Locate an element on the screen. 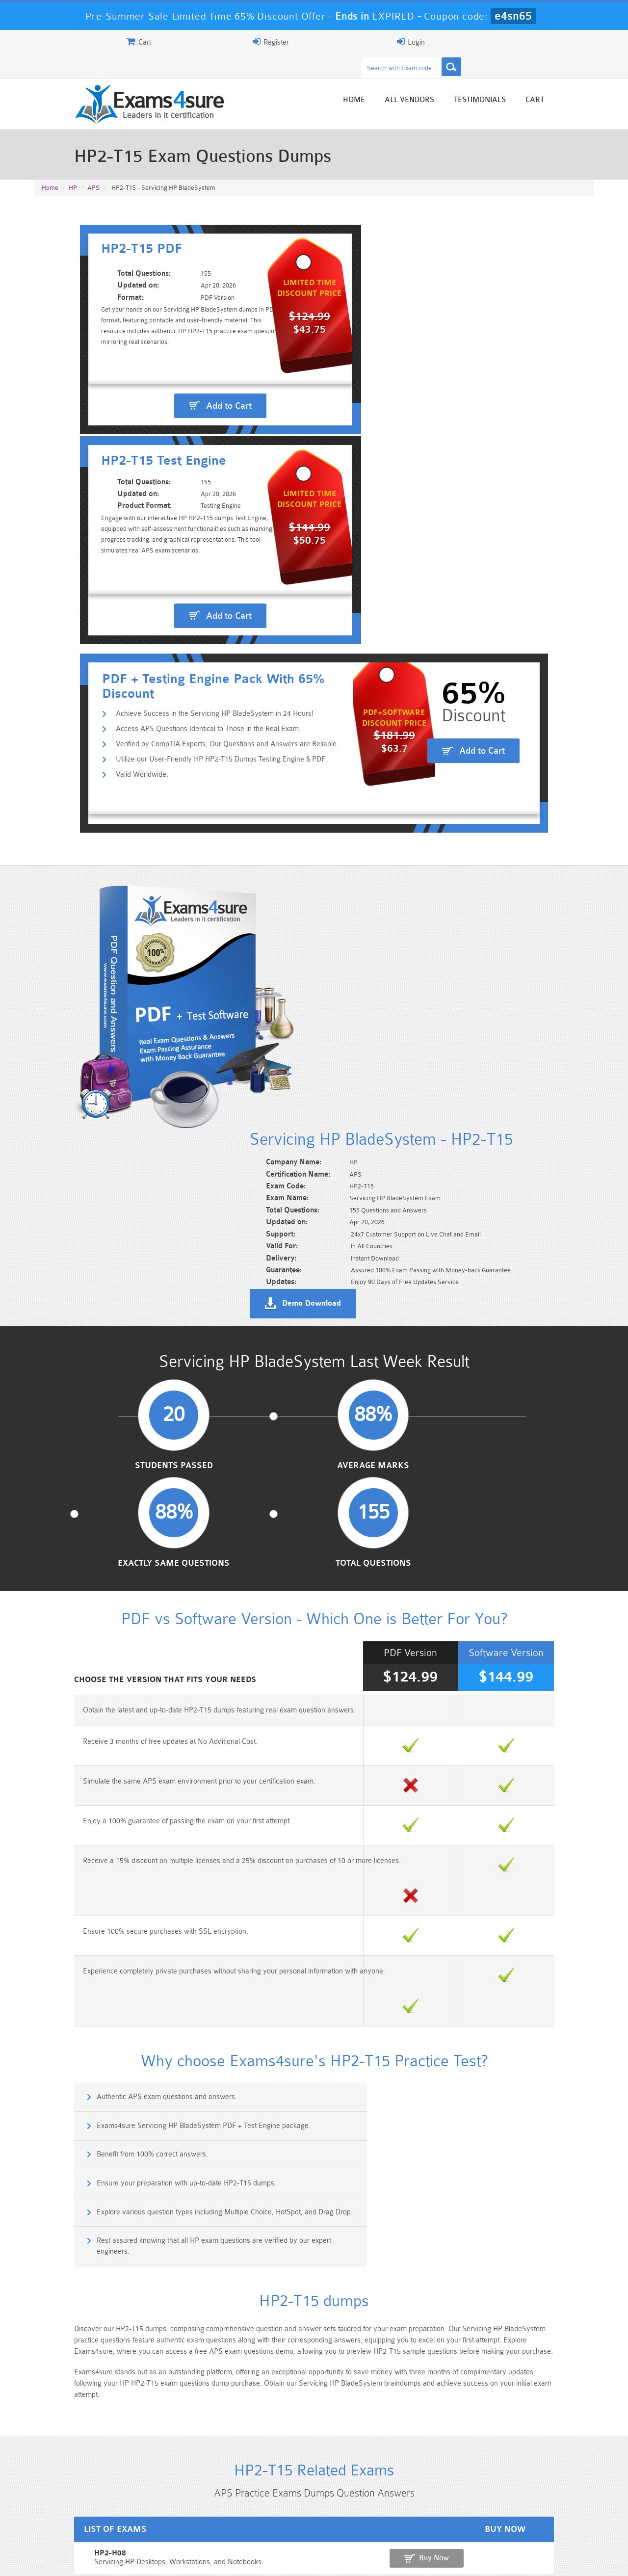  HP2-K09 is located at coordinates (53, 1976).